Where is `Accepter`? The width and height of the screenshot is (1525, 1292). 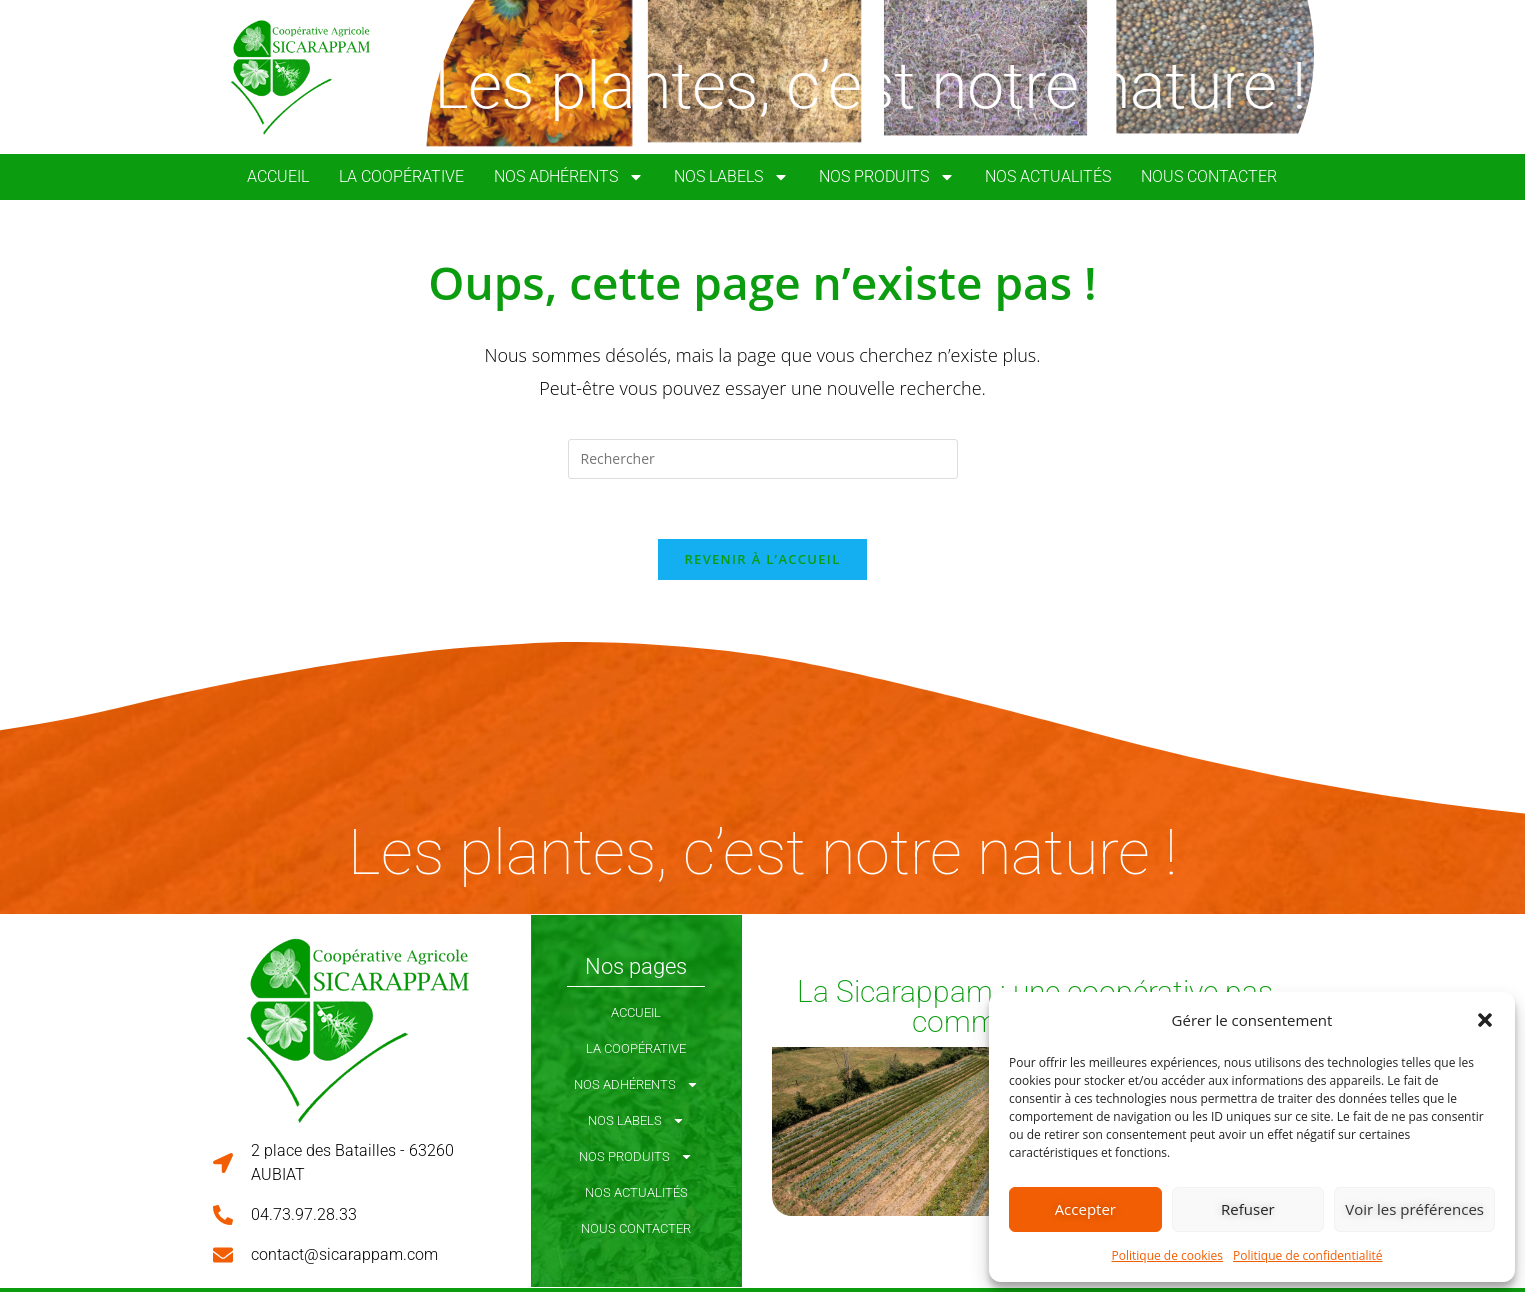
Accepter is located at coordinates (1085, 1209).